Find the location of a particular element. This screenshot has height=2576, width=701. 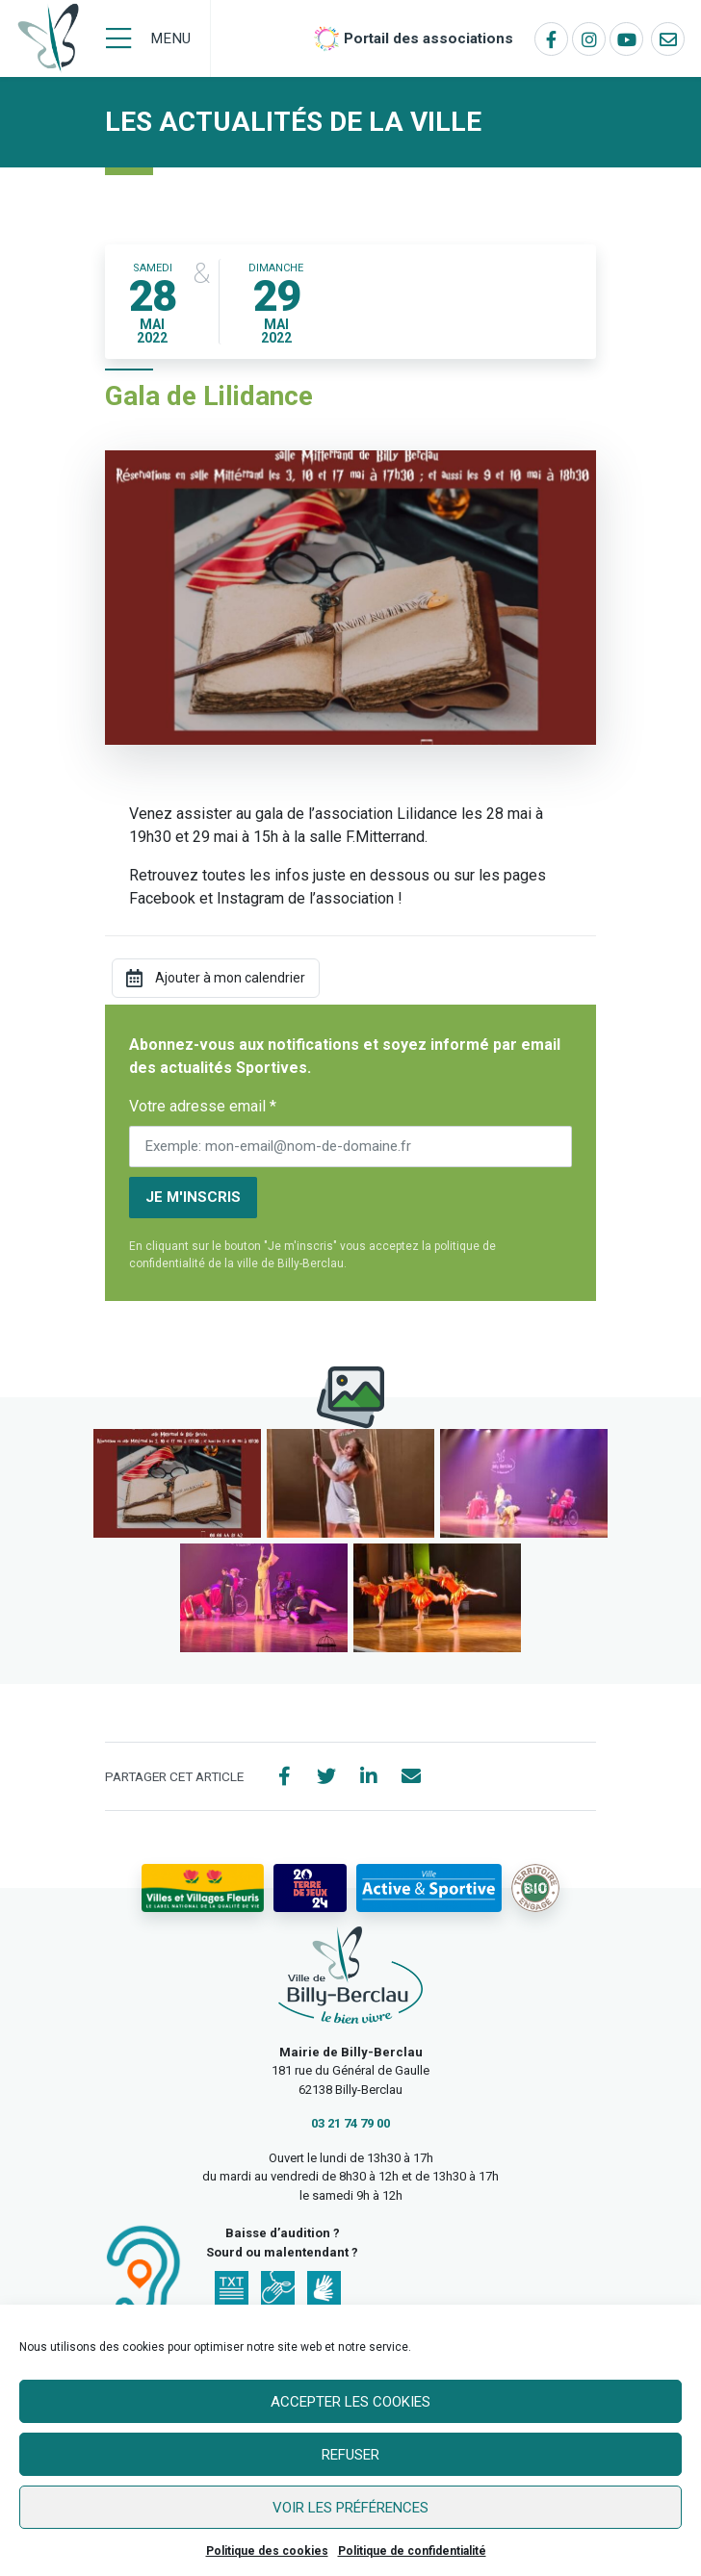

Refuser is located at coordinates (350, 2454).